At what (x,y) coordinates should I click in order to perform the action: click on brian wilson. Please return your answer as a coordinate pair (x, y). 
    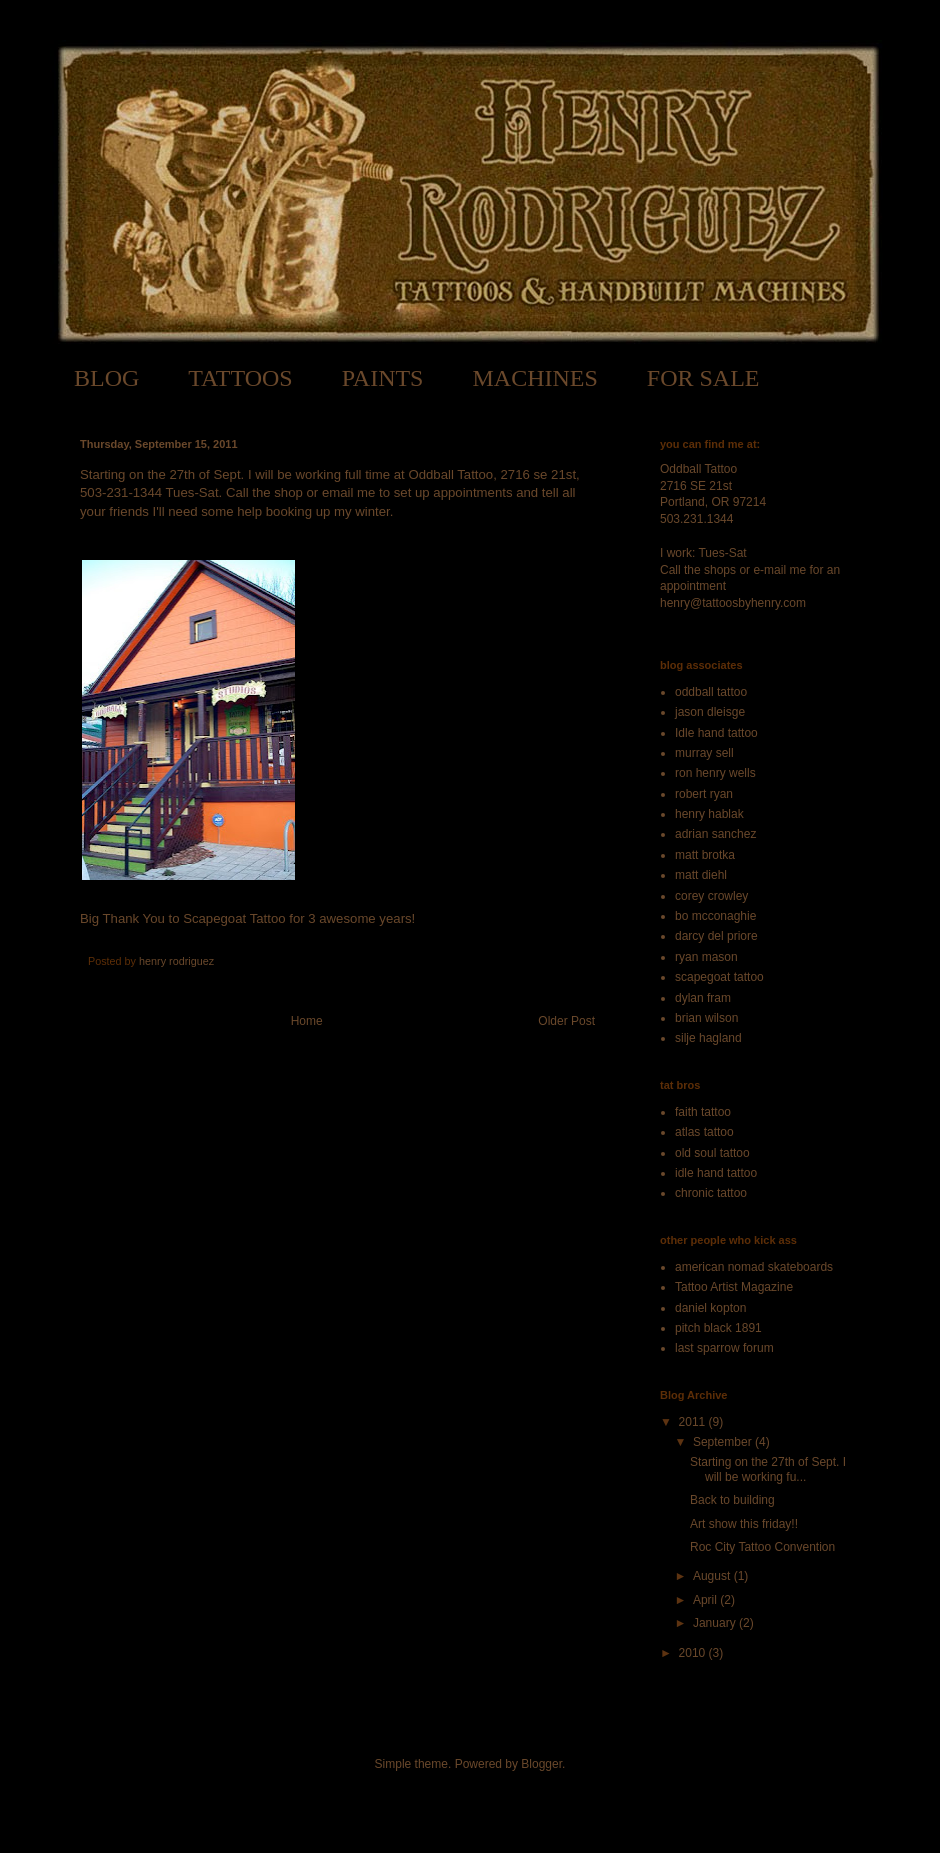
    Looking at the image, I should click on (706, 1018).